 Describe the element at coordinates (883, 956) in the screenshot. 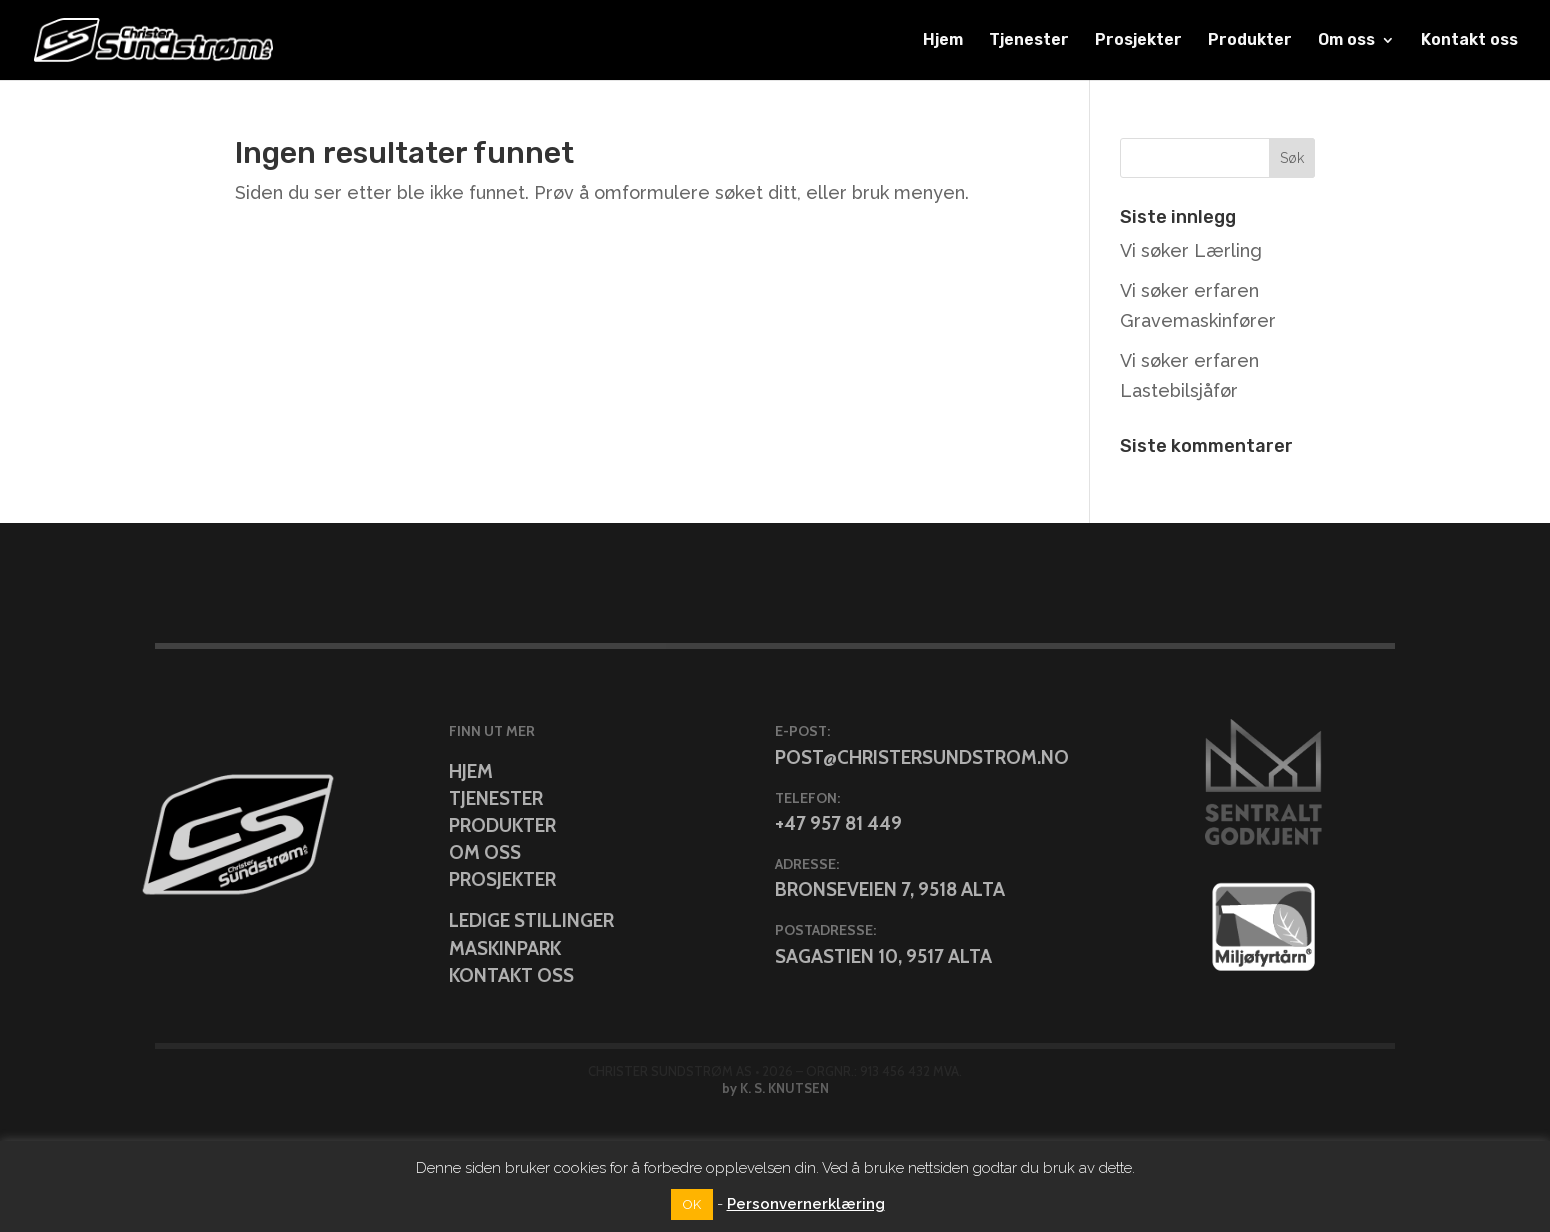

I see `Sagastien 10, 9517 Alta` at that location.